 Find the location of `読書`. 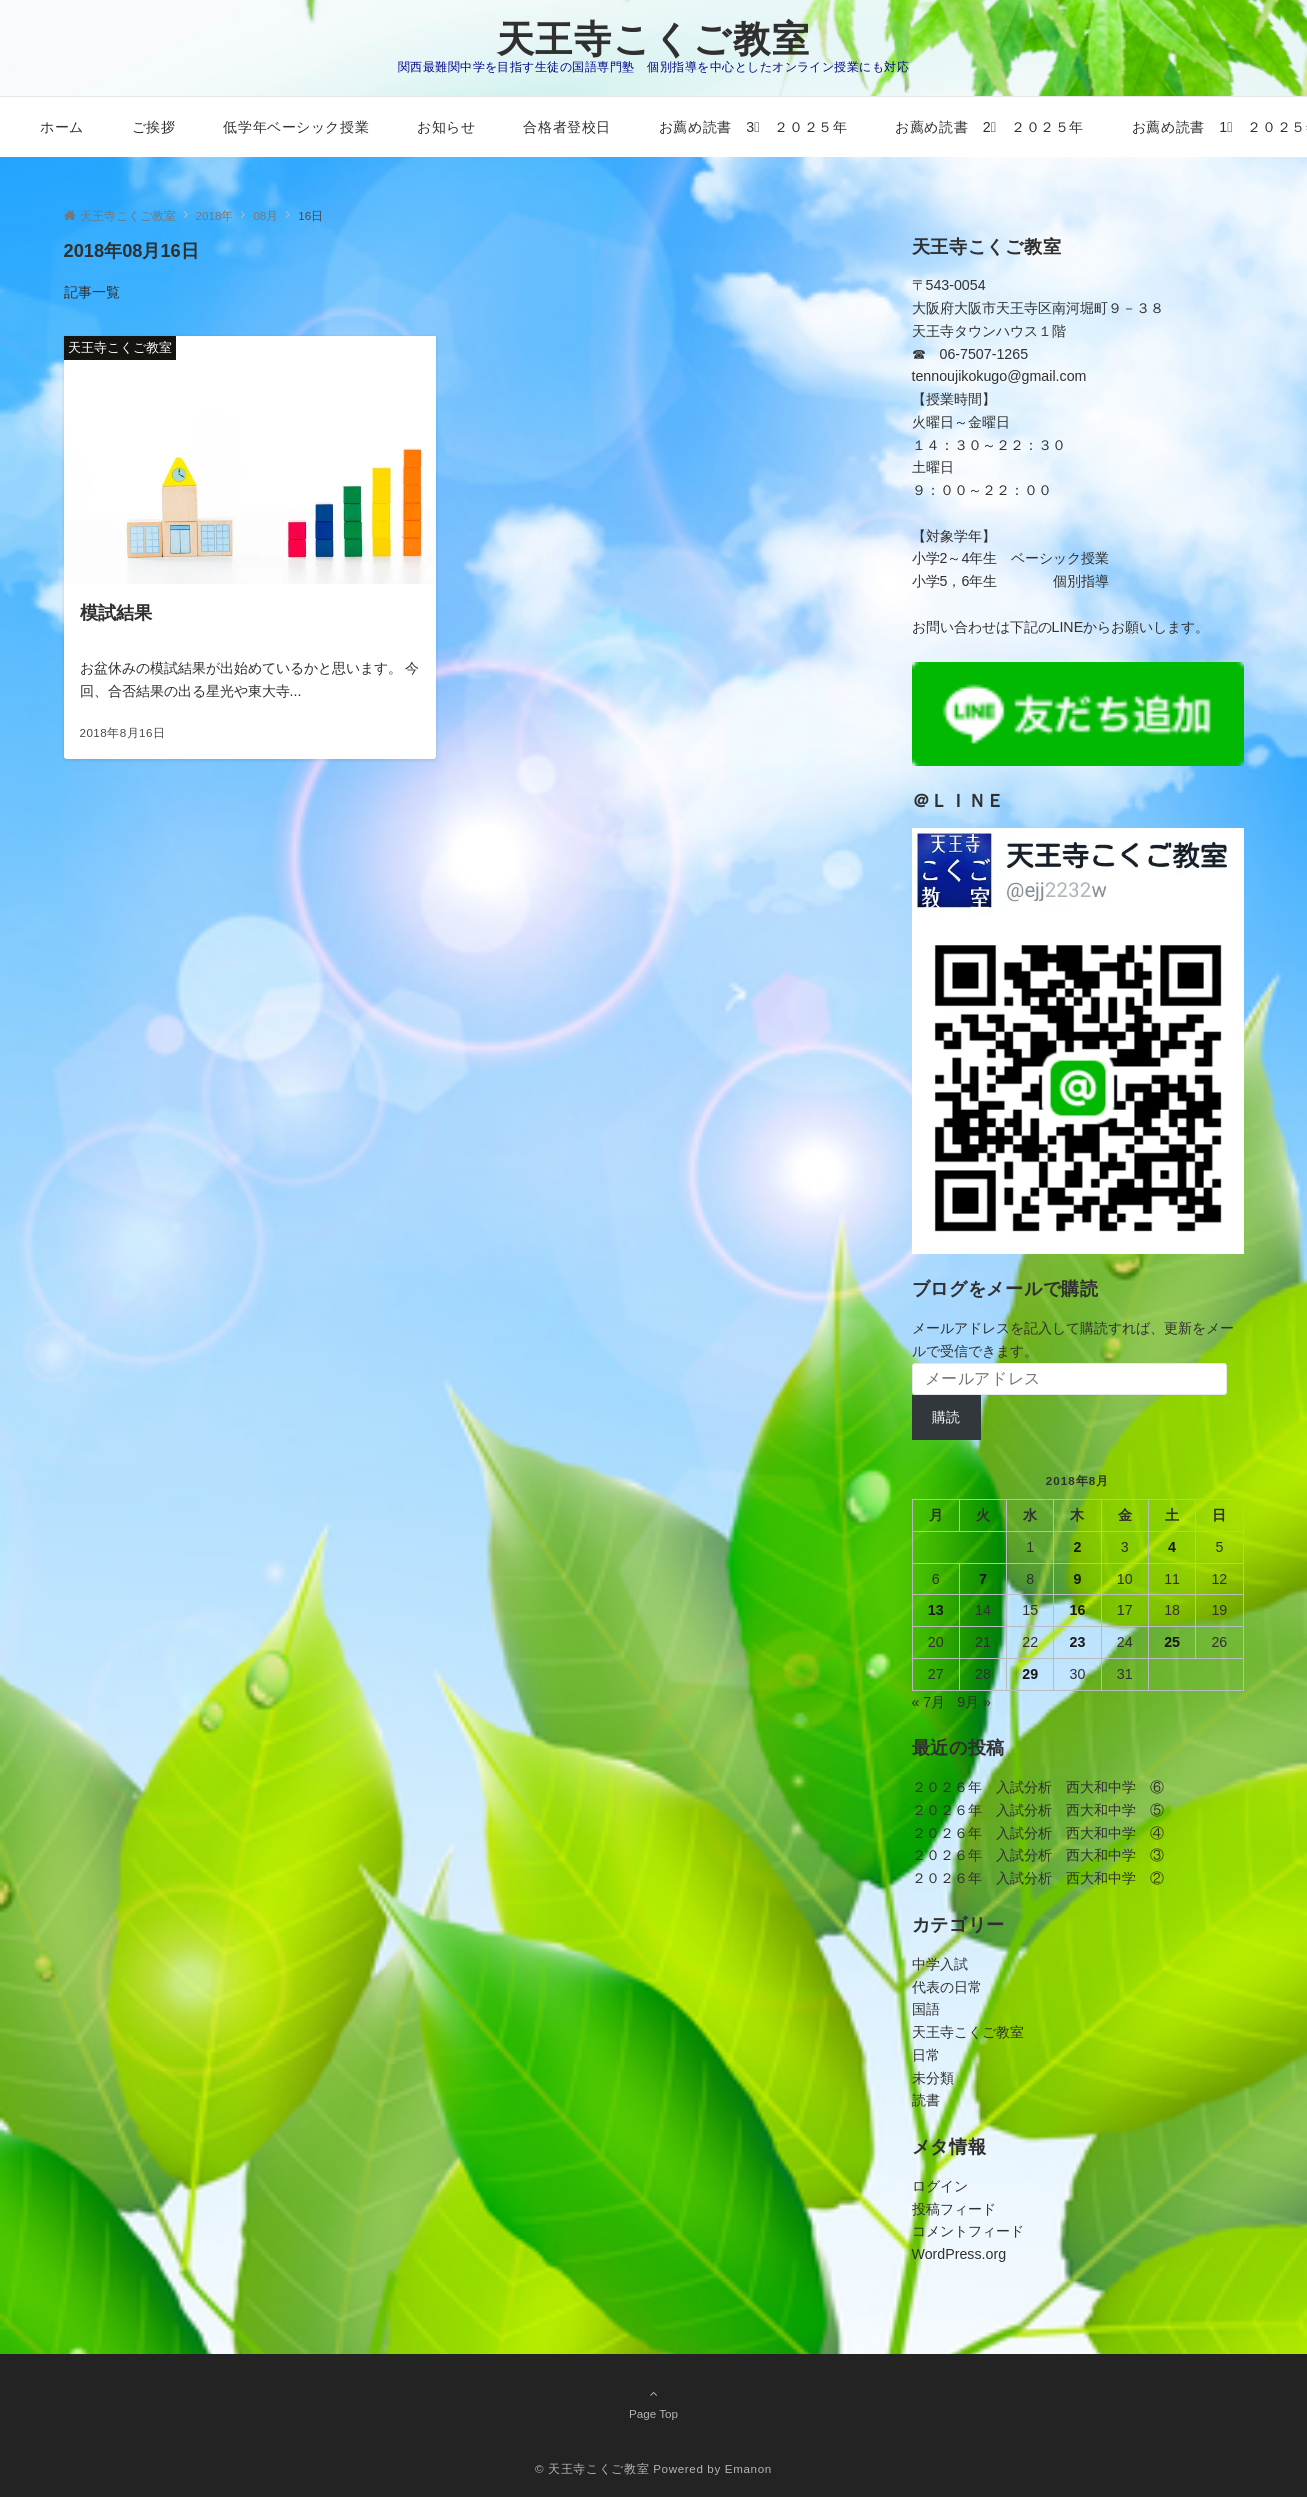

読書 is located at coordinates (926, 2100).